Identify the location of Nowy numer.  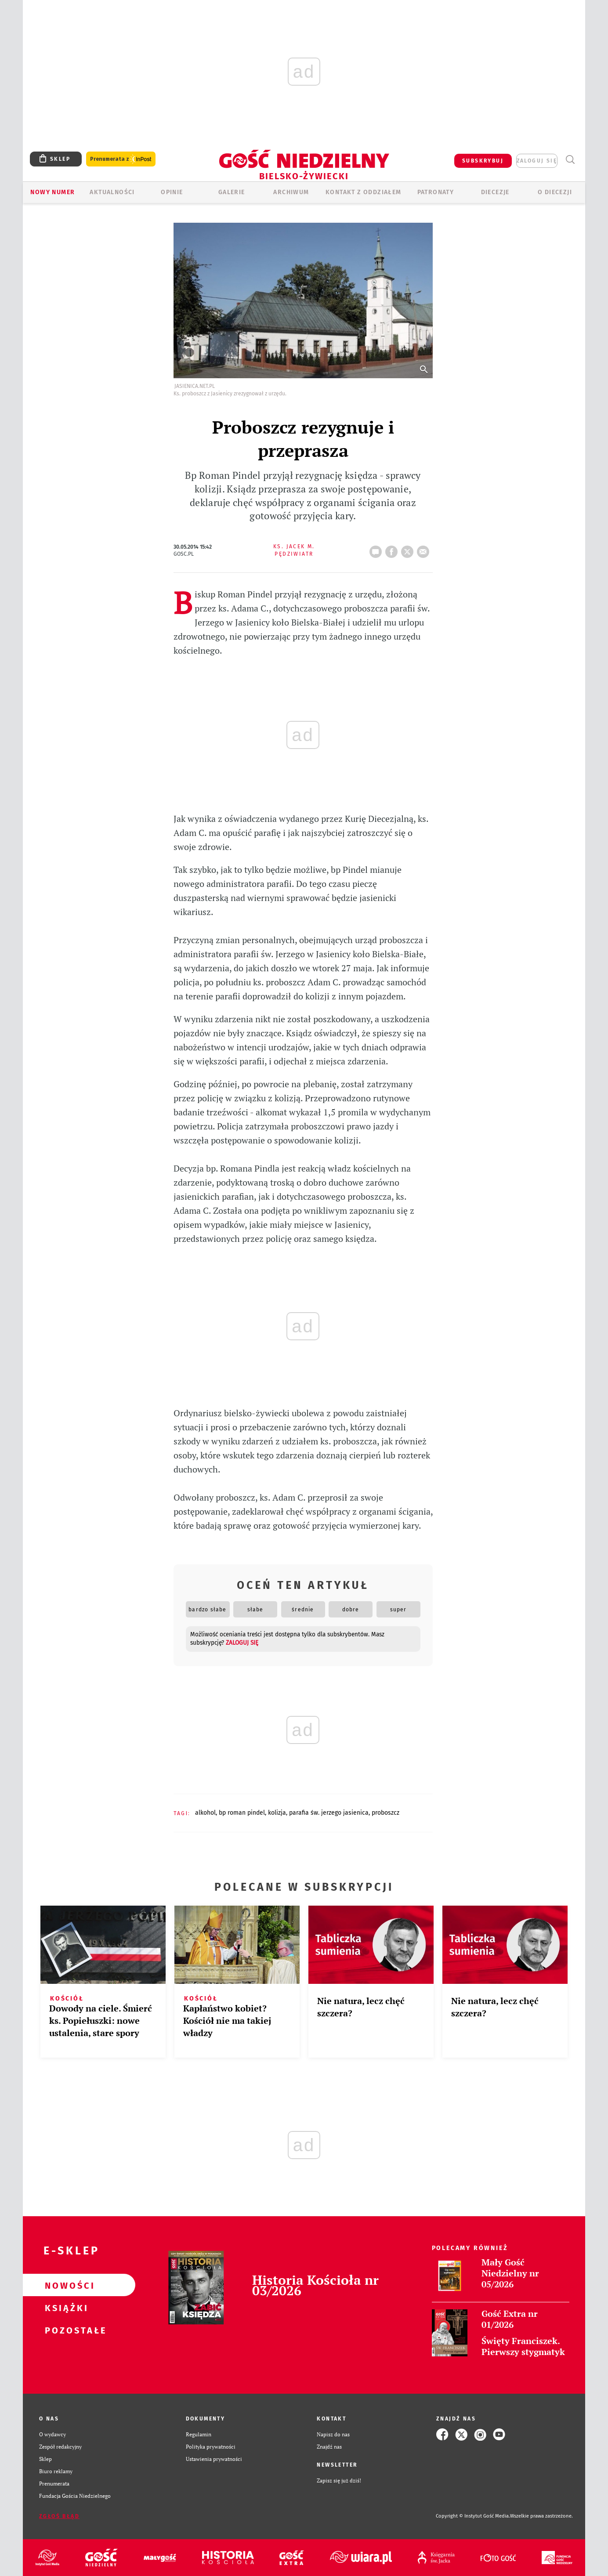
(52, 192).